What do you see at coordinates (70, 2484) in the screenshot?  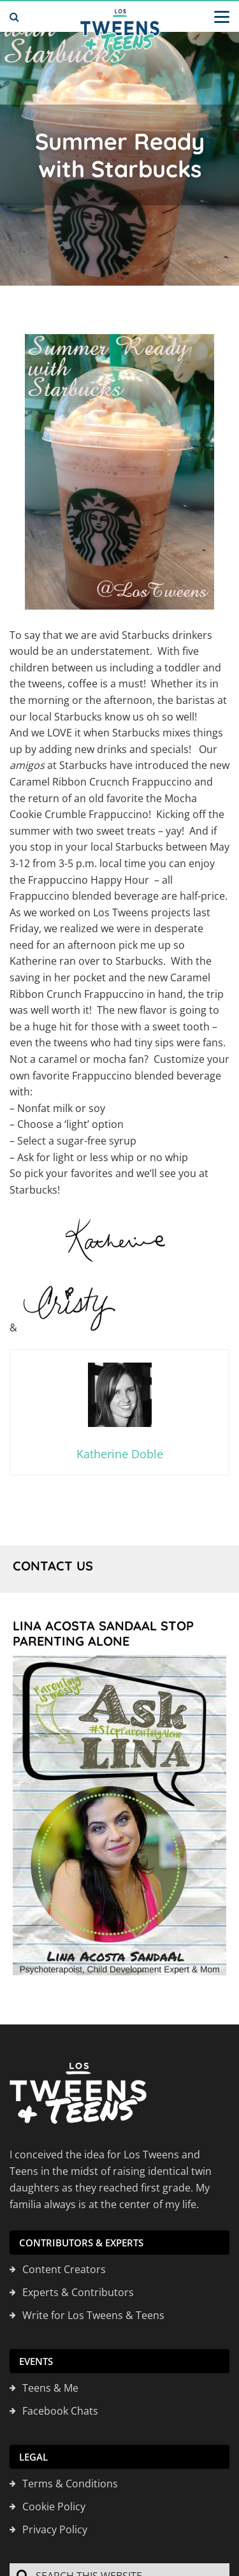 I see `Terms & Conditions` at bounding box center [70, 2484].